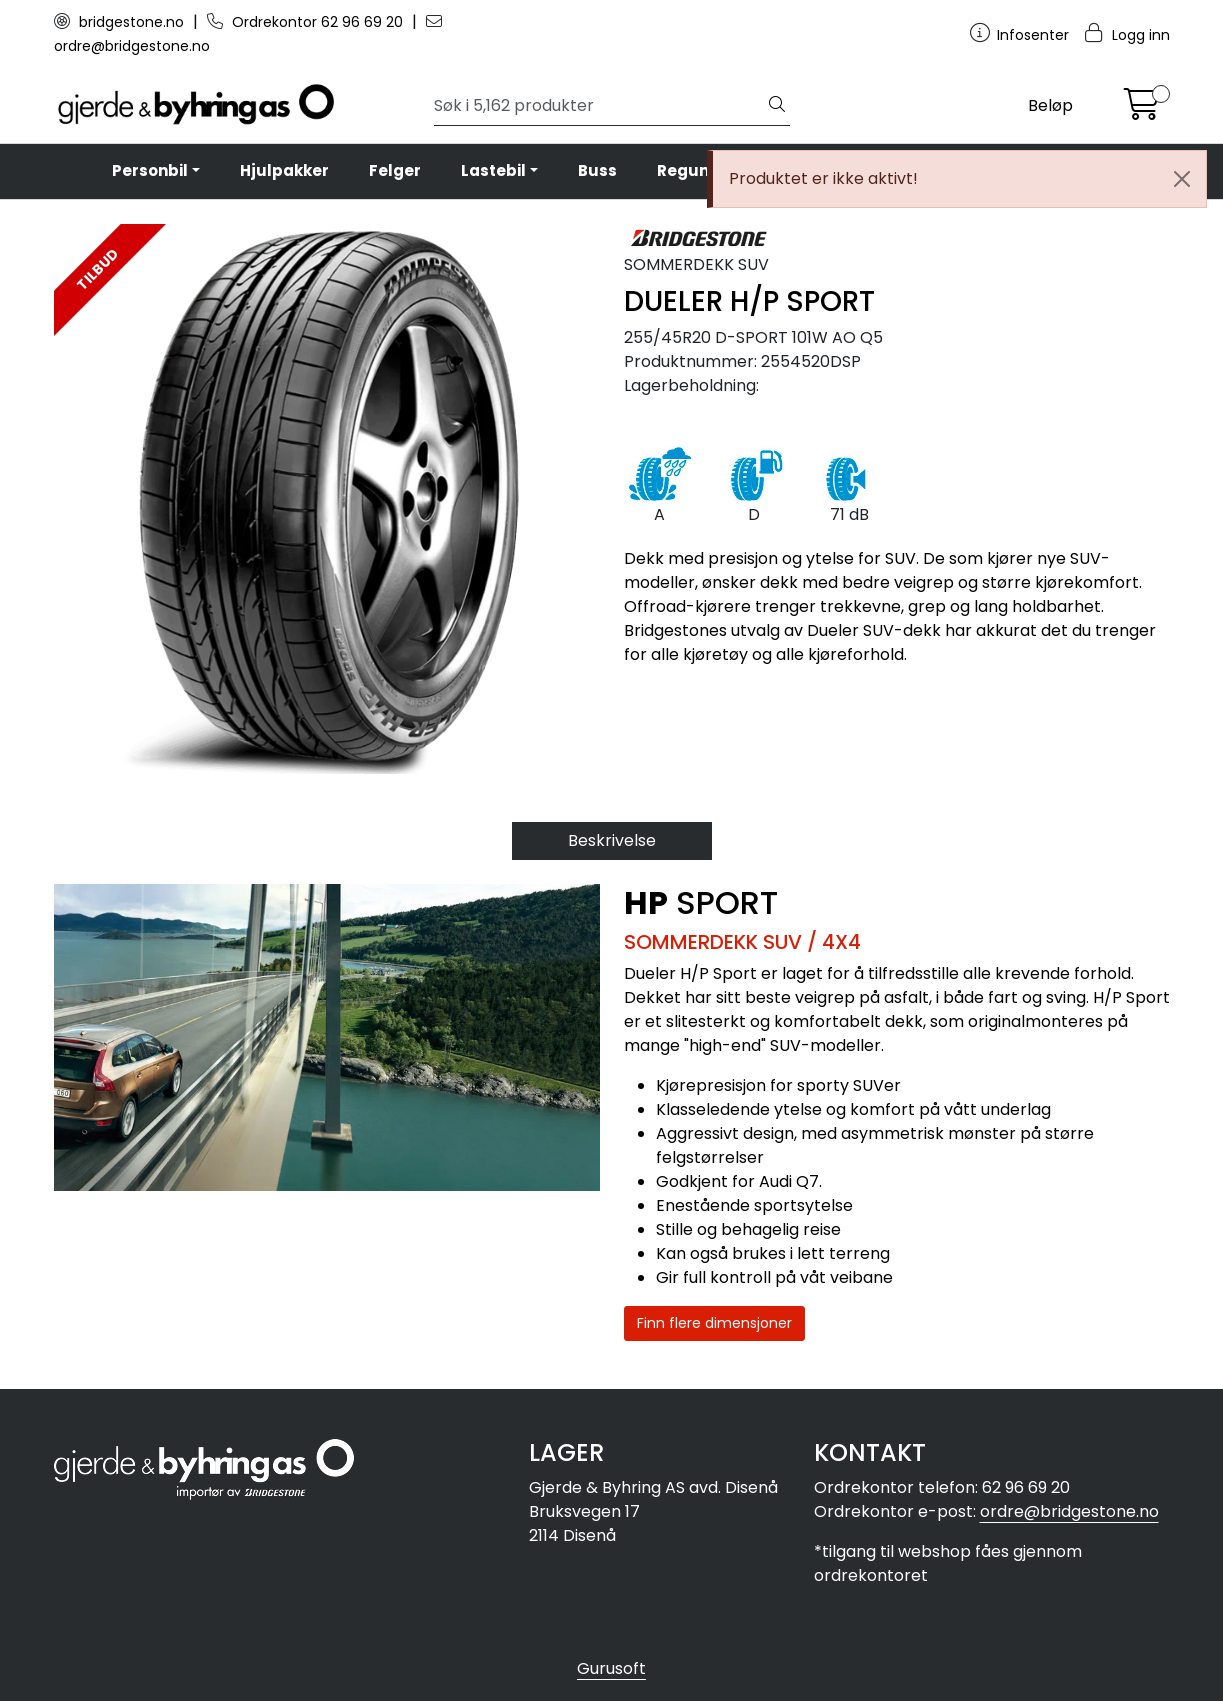 The width and height of the screenshot is (1223, 1701). What do you see at coordinates (1182, 179) in the screenshot?
I see `[Close]` at bounding box center [1182, 179].